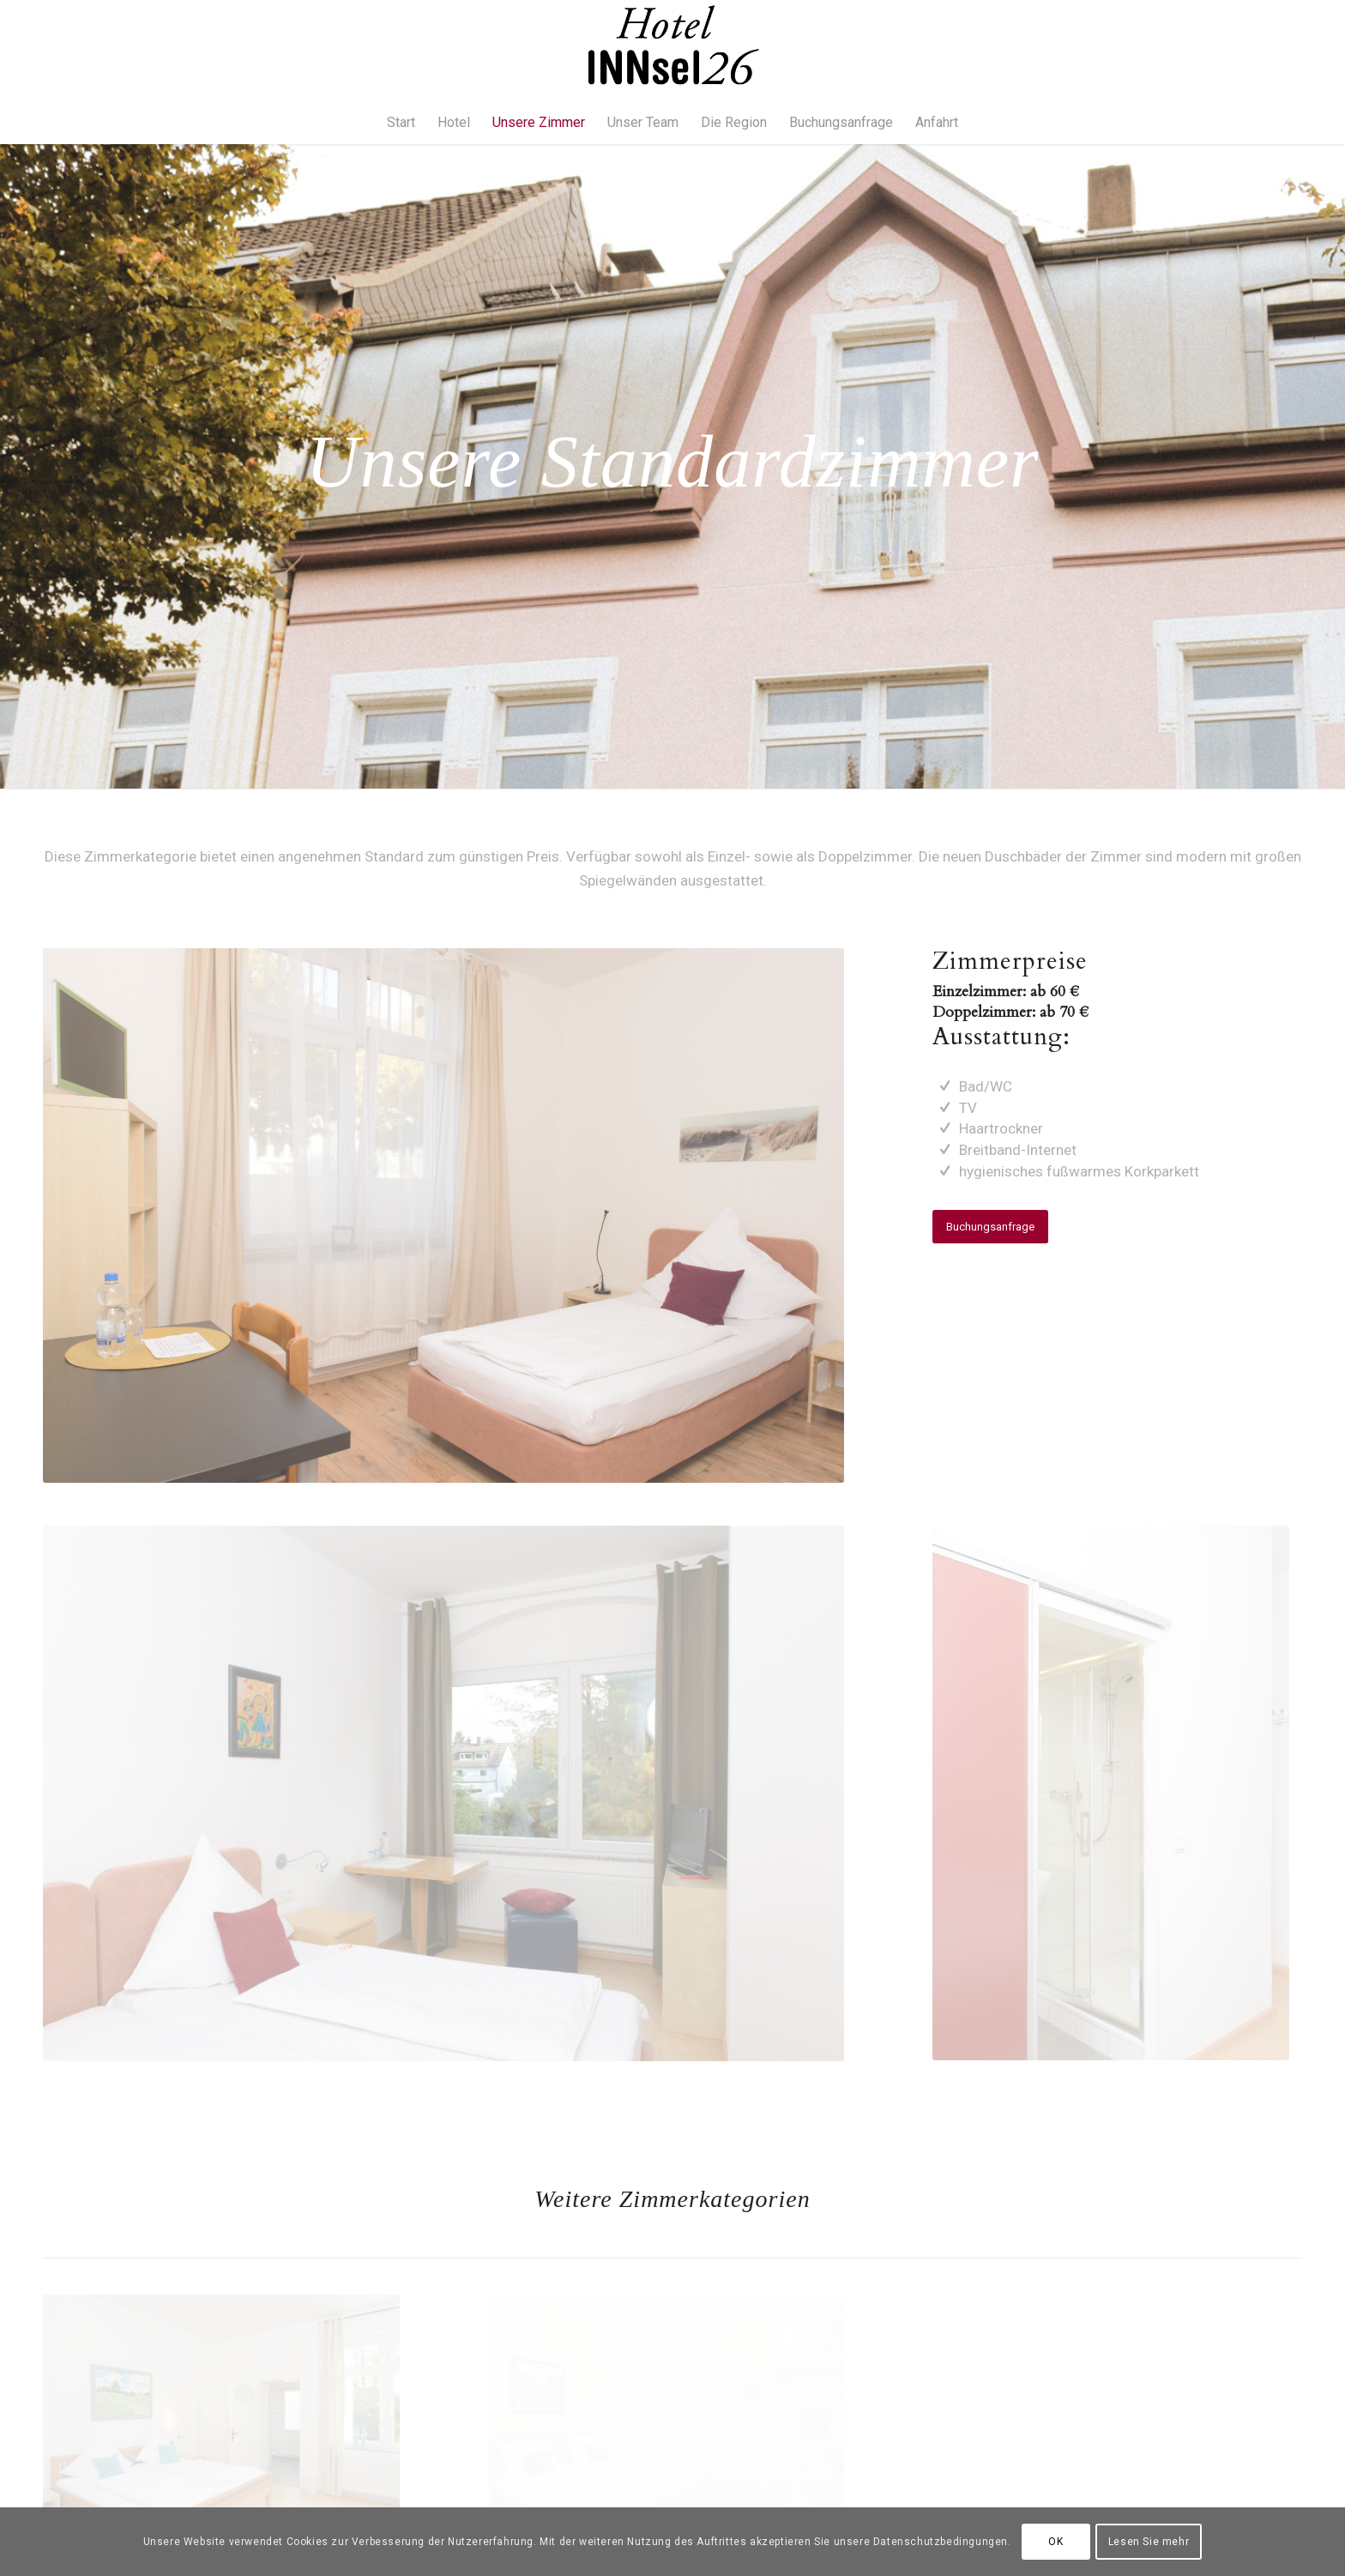 This screenshot has width=1345, height=2576. What do you see at coordinates (401, 122) in the screenshot?
I see `[menuitem]` at bounding box center [401, 122].